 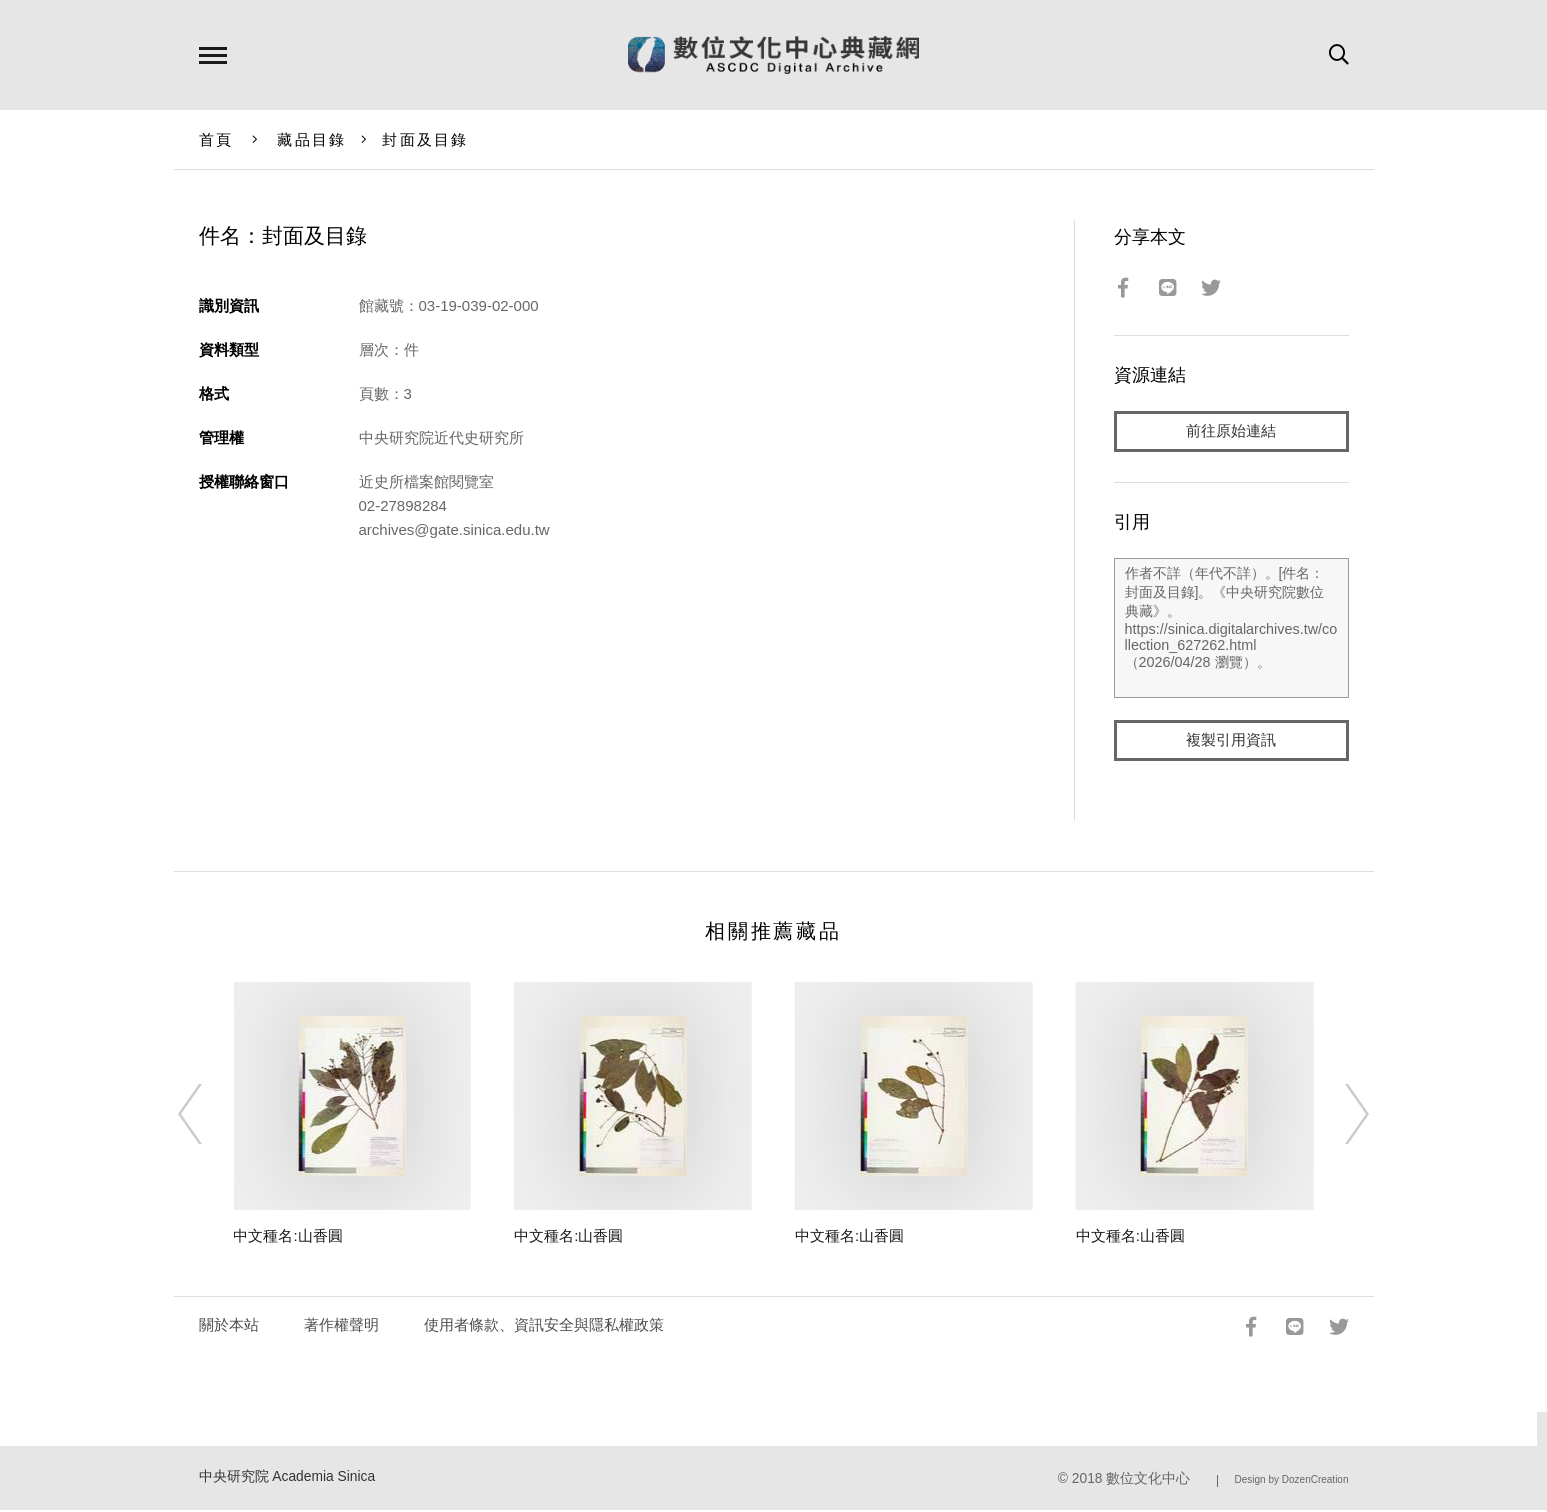 I want to click on 複製引用資訊, so click(x=1231, y=741).